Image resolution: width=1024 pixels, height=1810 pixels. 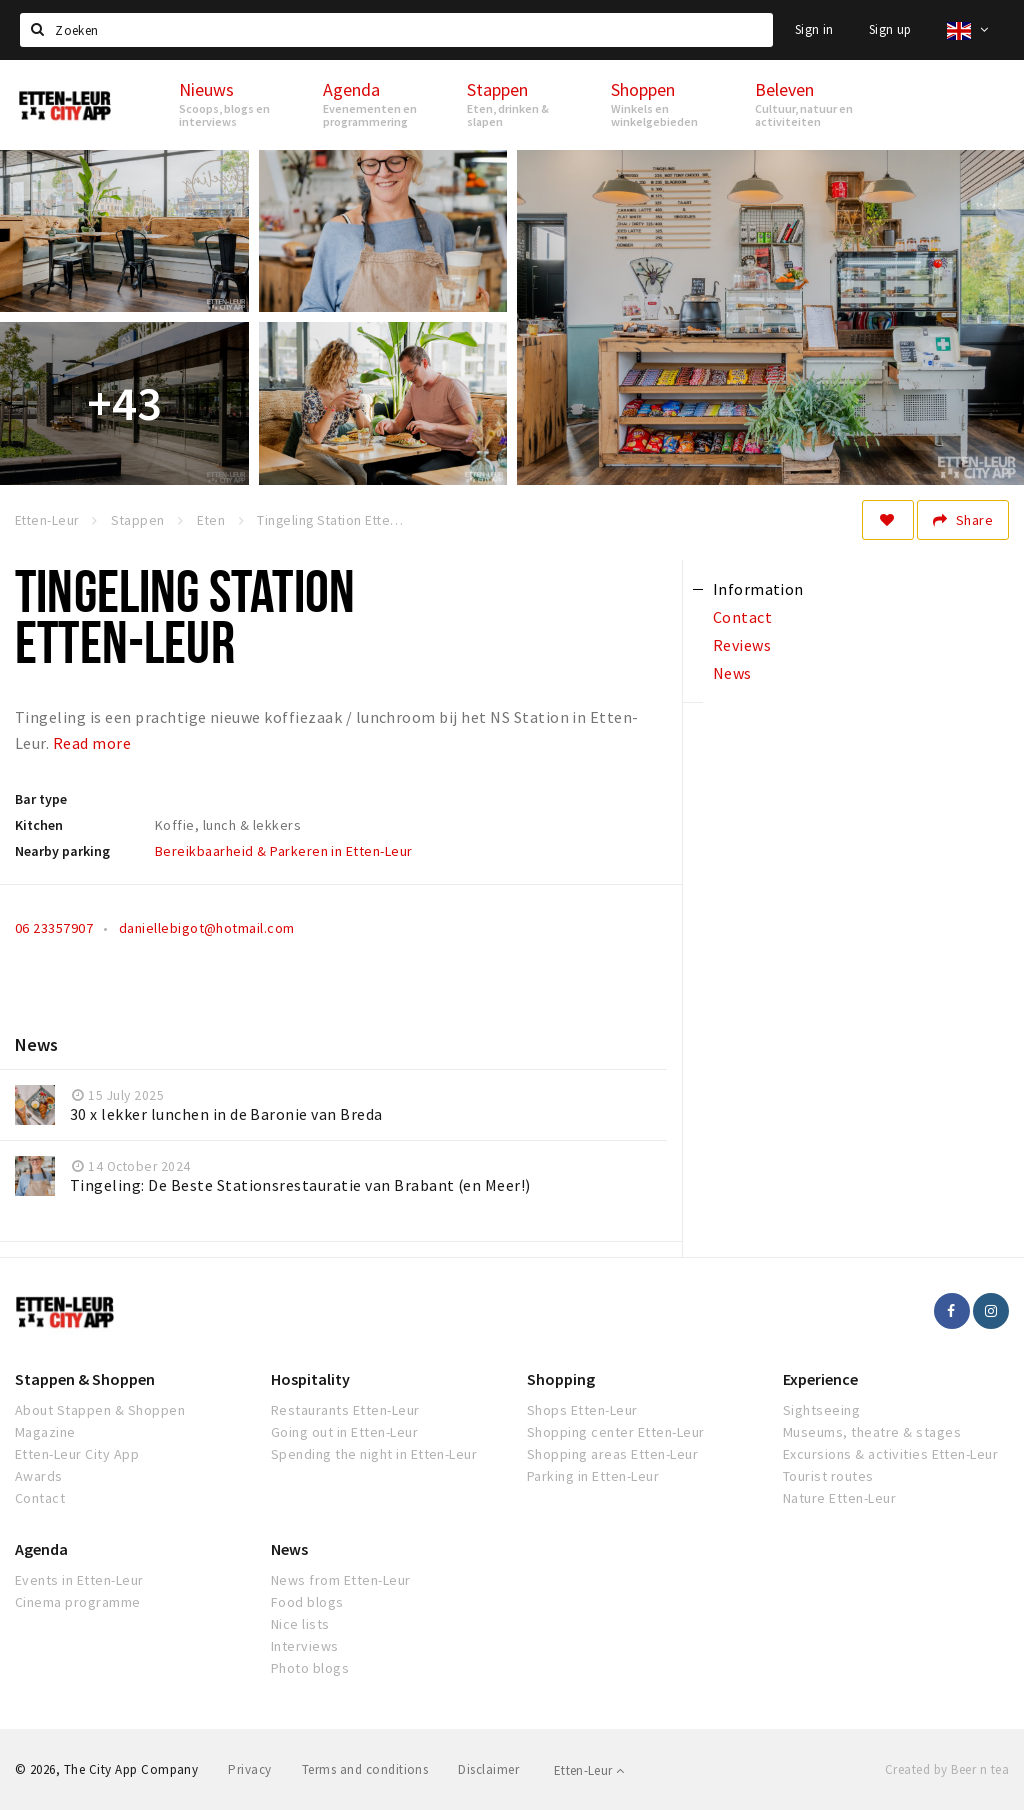 What do you see at coordinates (365, 1769) in the screenshot?
I see `Terms and conditions` at bounding box center [365, 1769].